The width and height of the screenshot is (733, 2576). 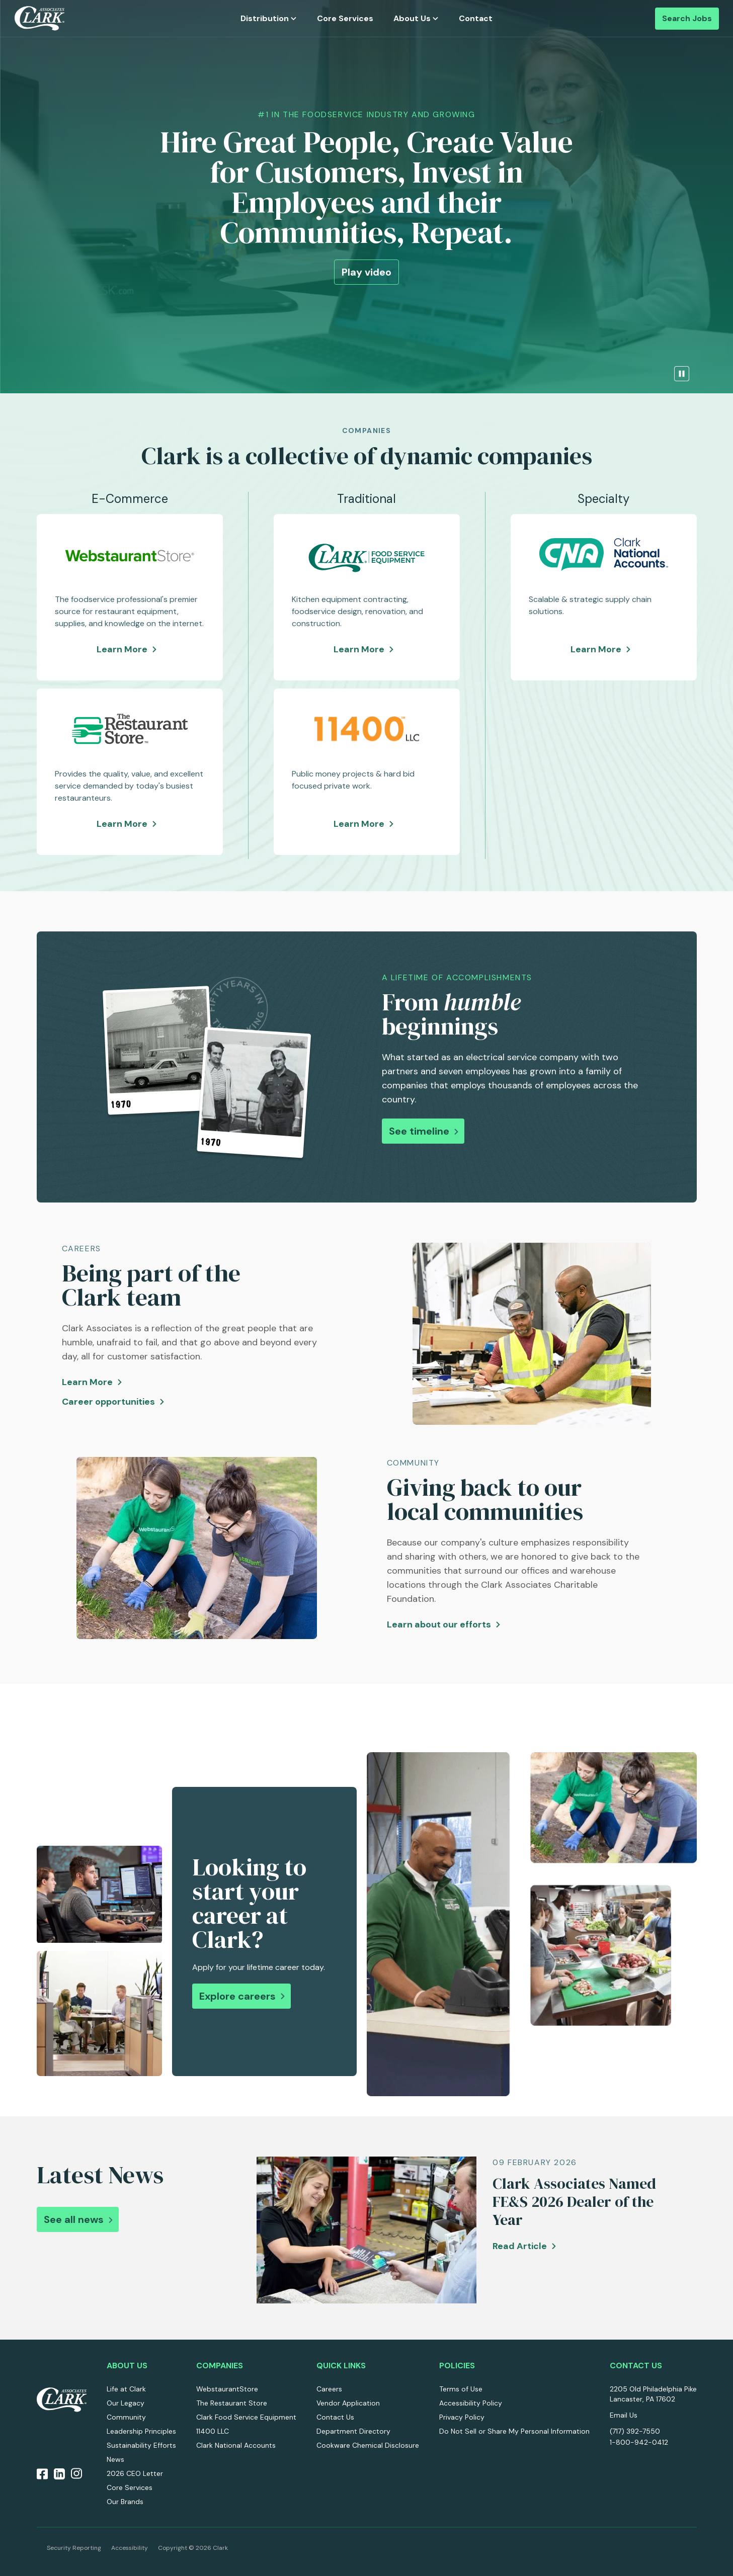 I want to click on Accessibility Policy, so click(x=470, y=2403).